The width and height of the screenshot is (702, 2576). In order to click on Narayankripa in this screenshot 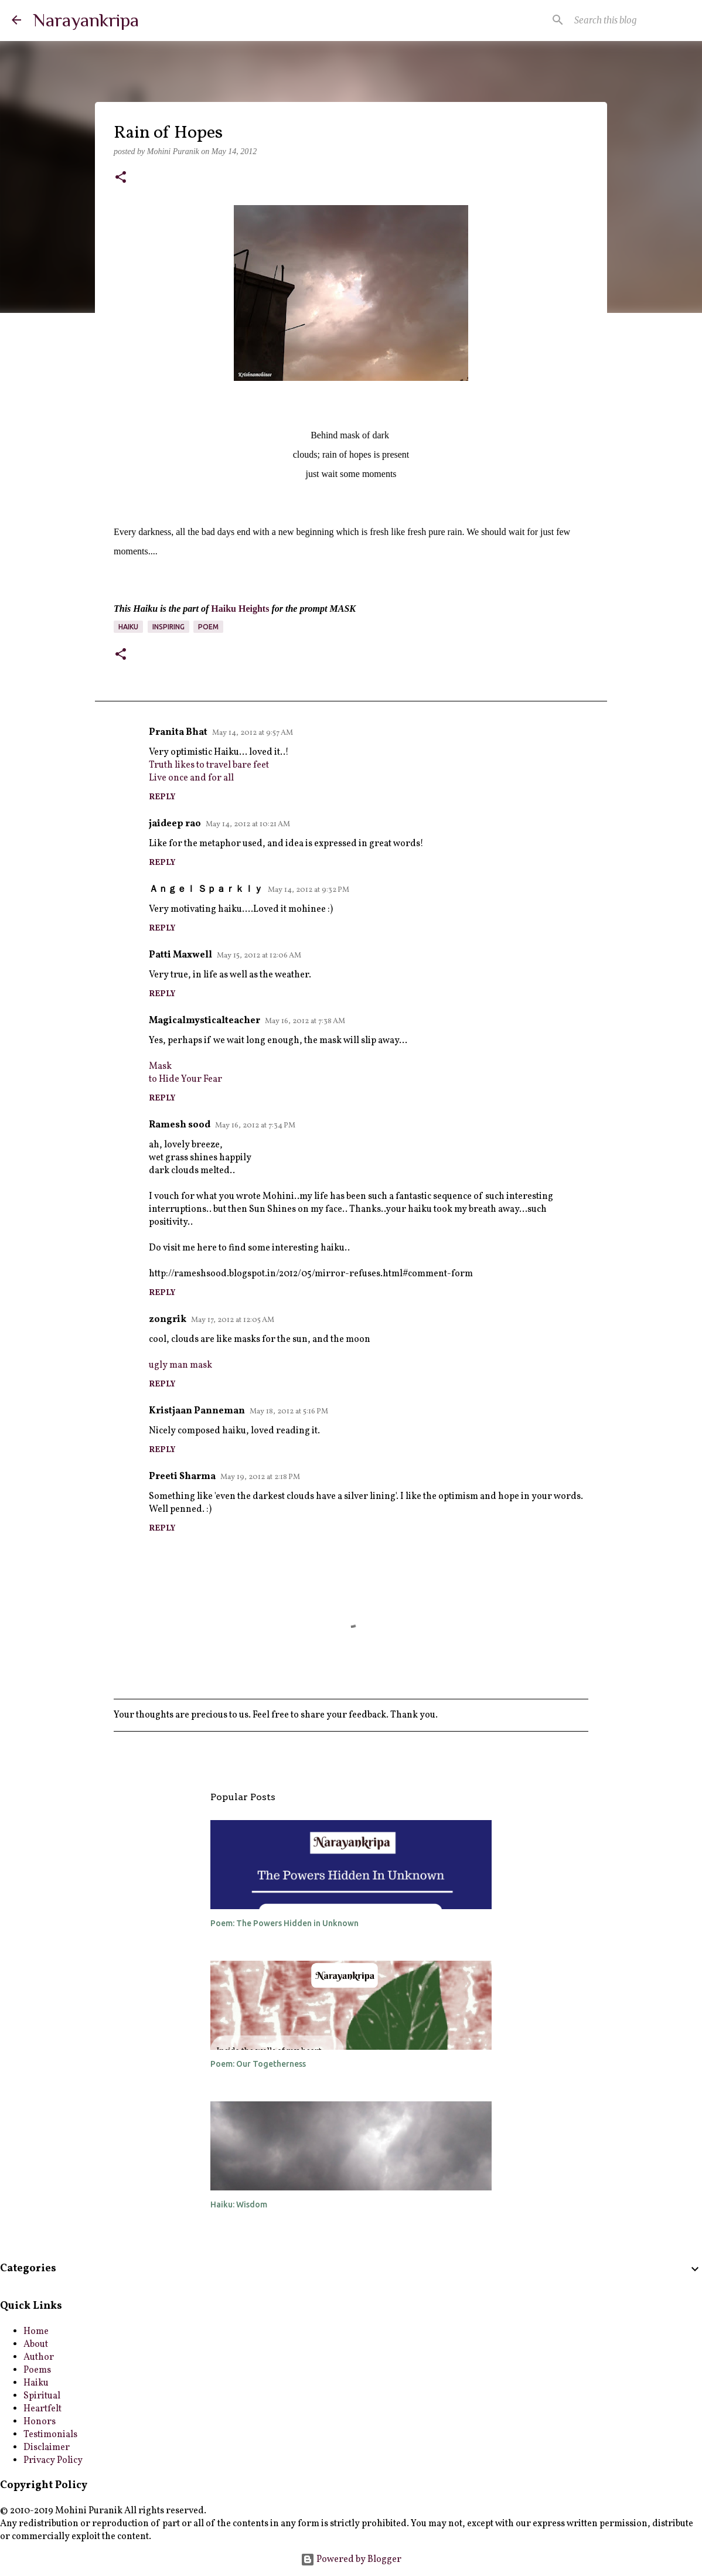, I will do `click(86, 19)`.